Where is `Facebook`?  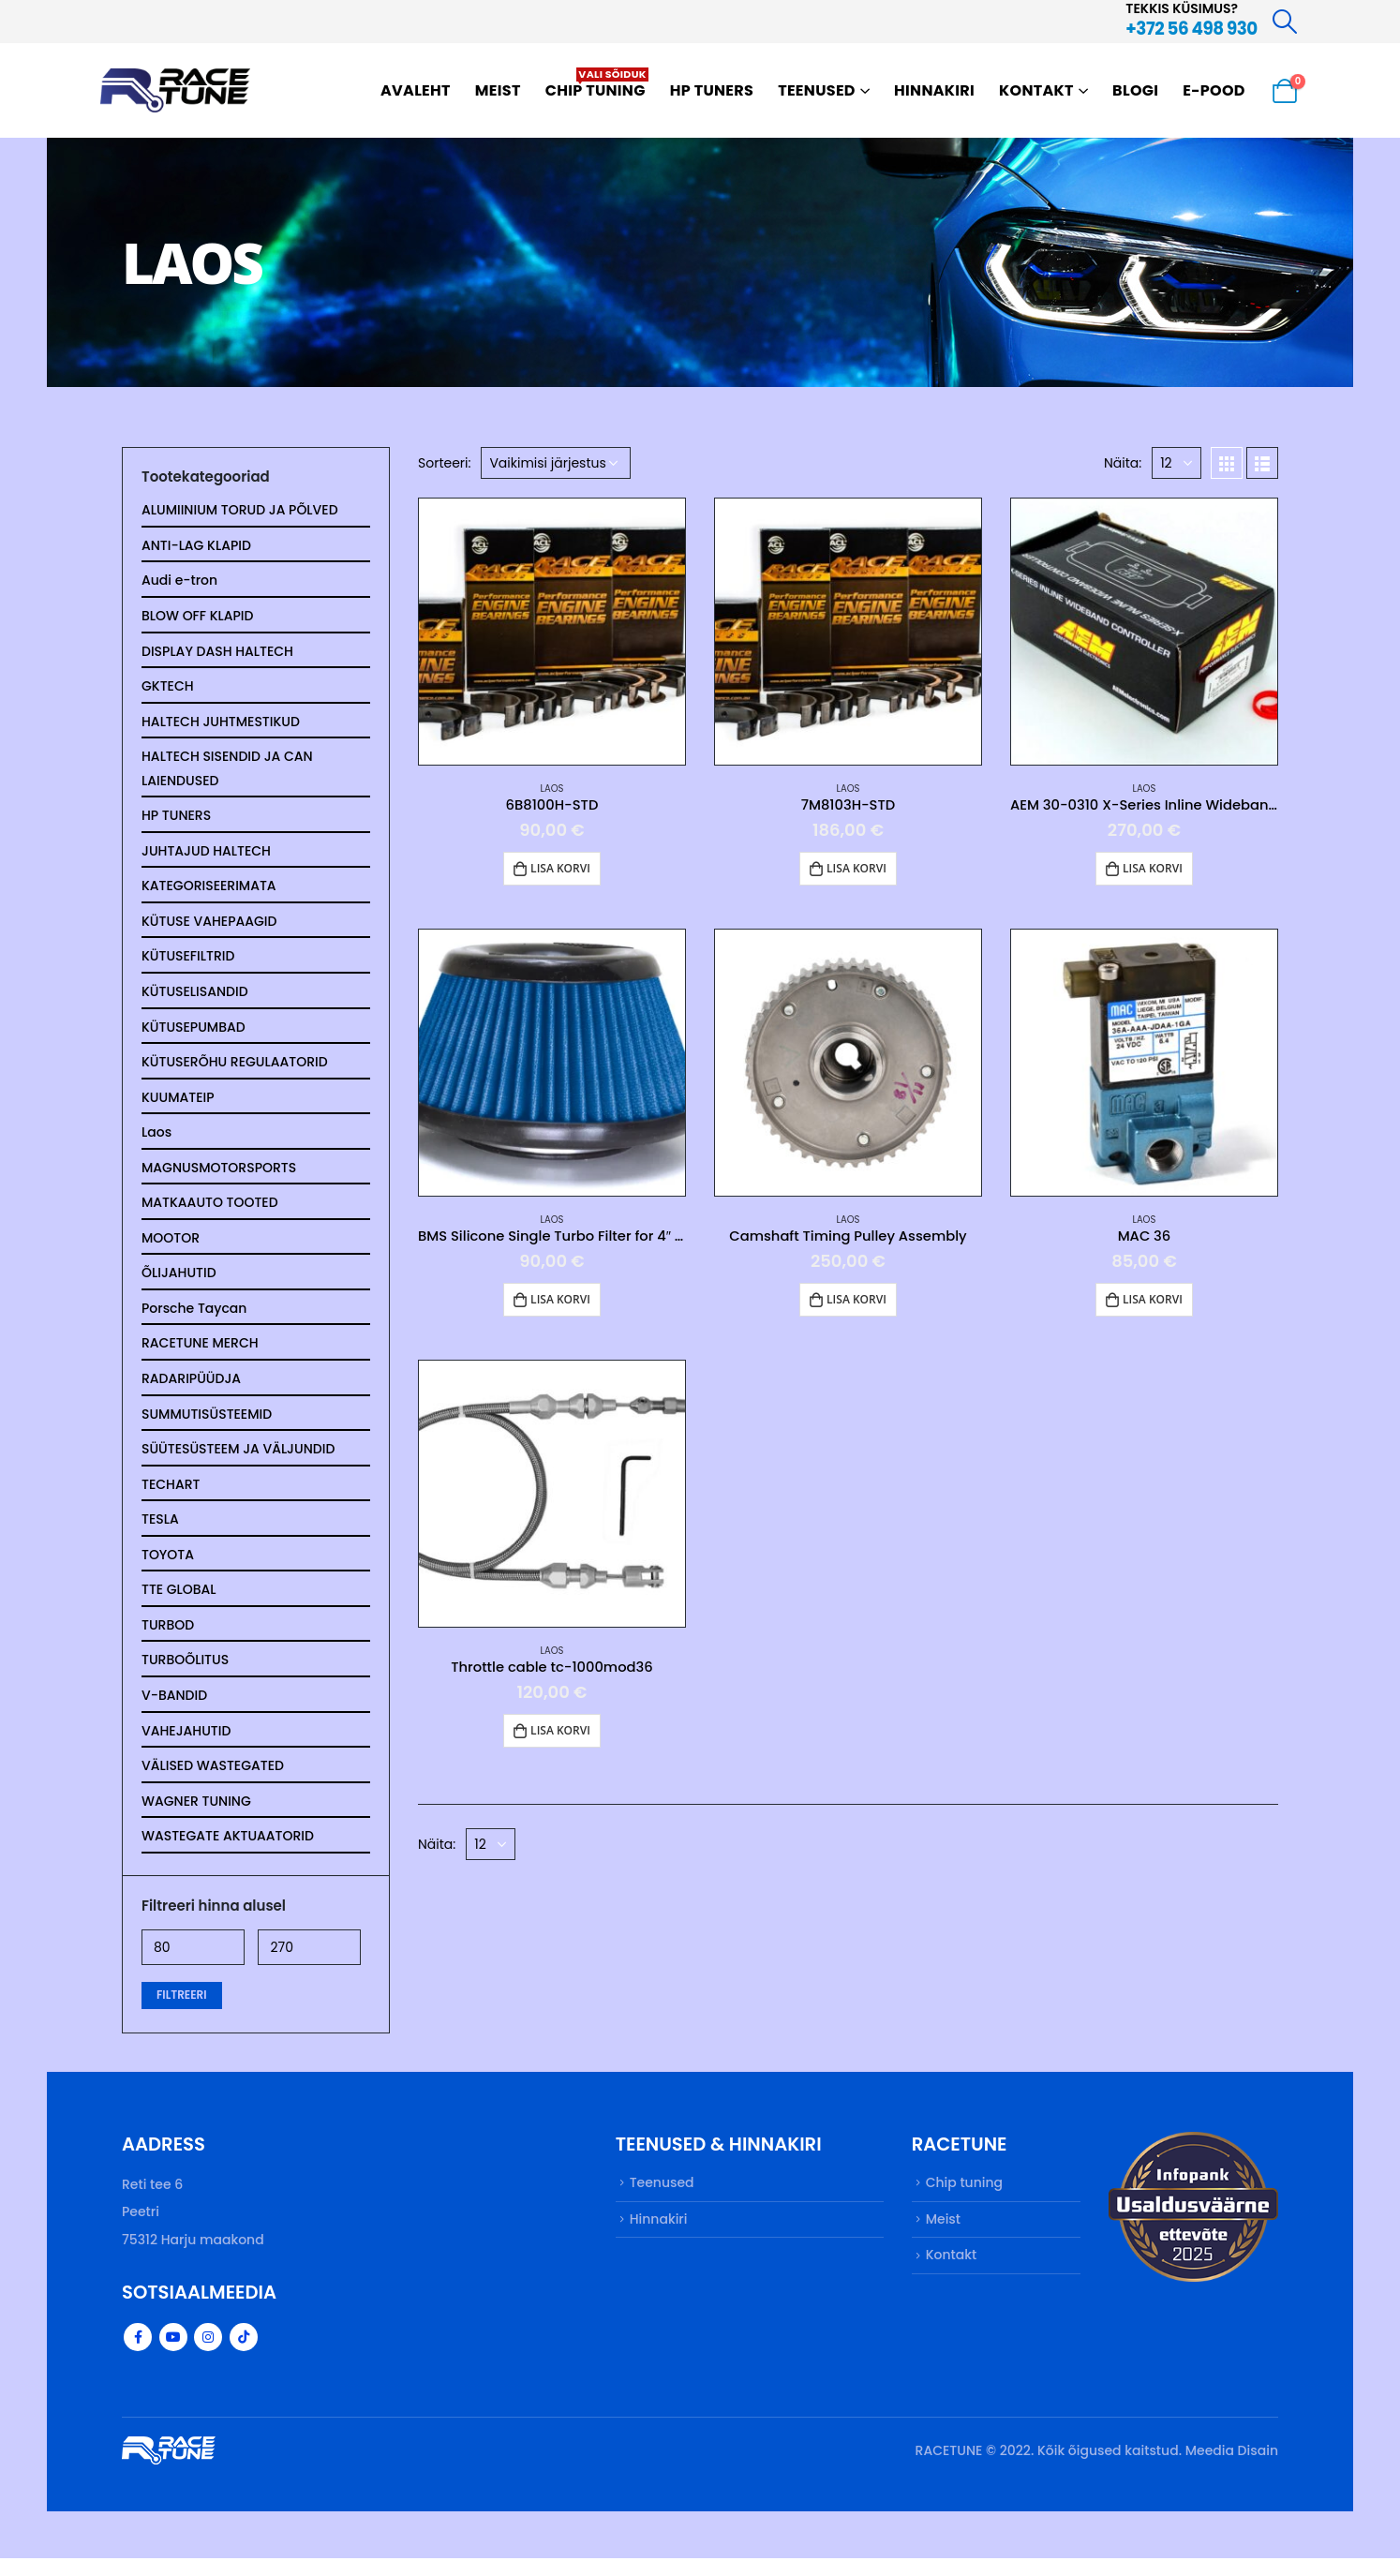
Facebook is located at coordinates (138, 2355).